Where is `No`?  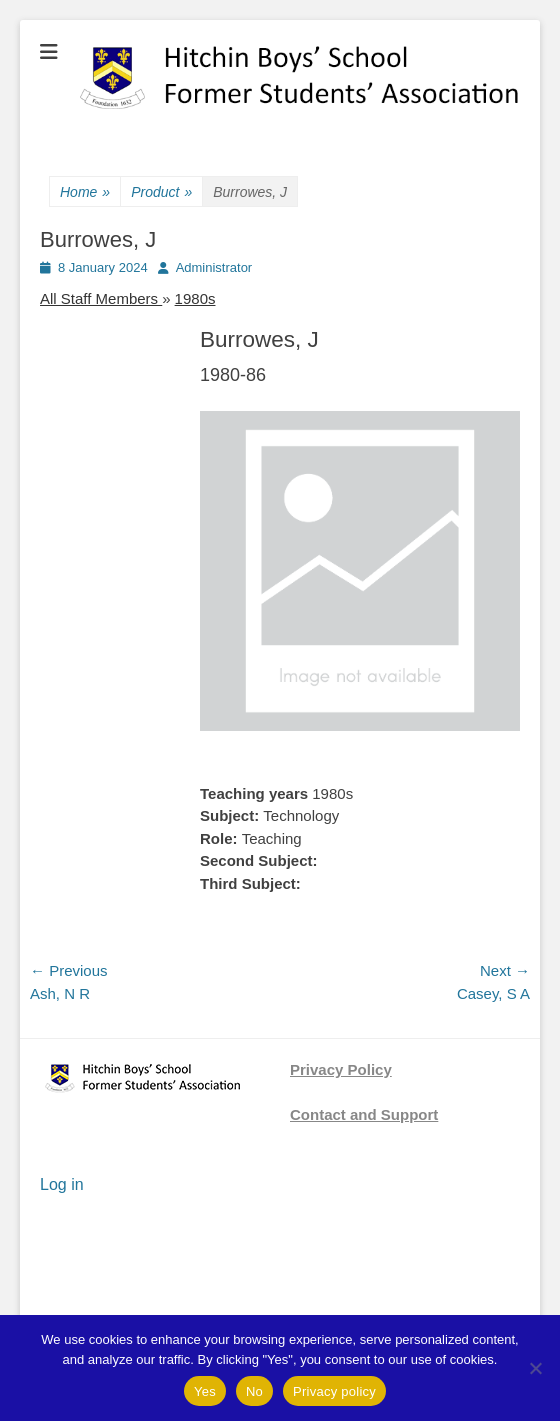 No is located at coordinates (254, 1391).